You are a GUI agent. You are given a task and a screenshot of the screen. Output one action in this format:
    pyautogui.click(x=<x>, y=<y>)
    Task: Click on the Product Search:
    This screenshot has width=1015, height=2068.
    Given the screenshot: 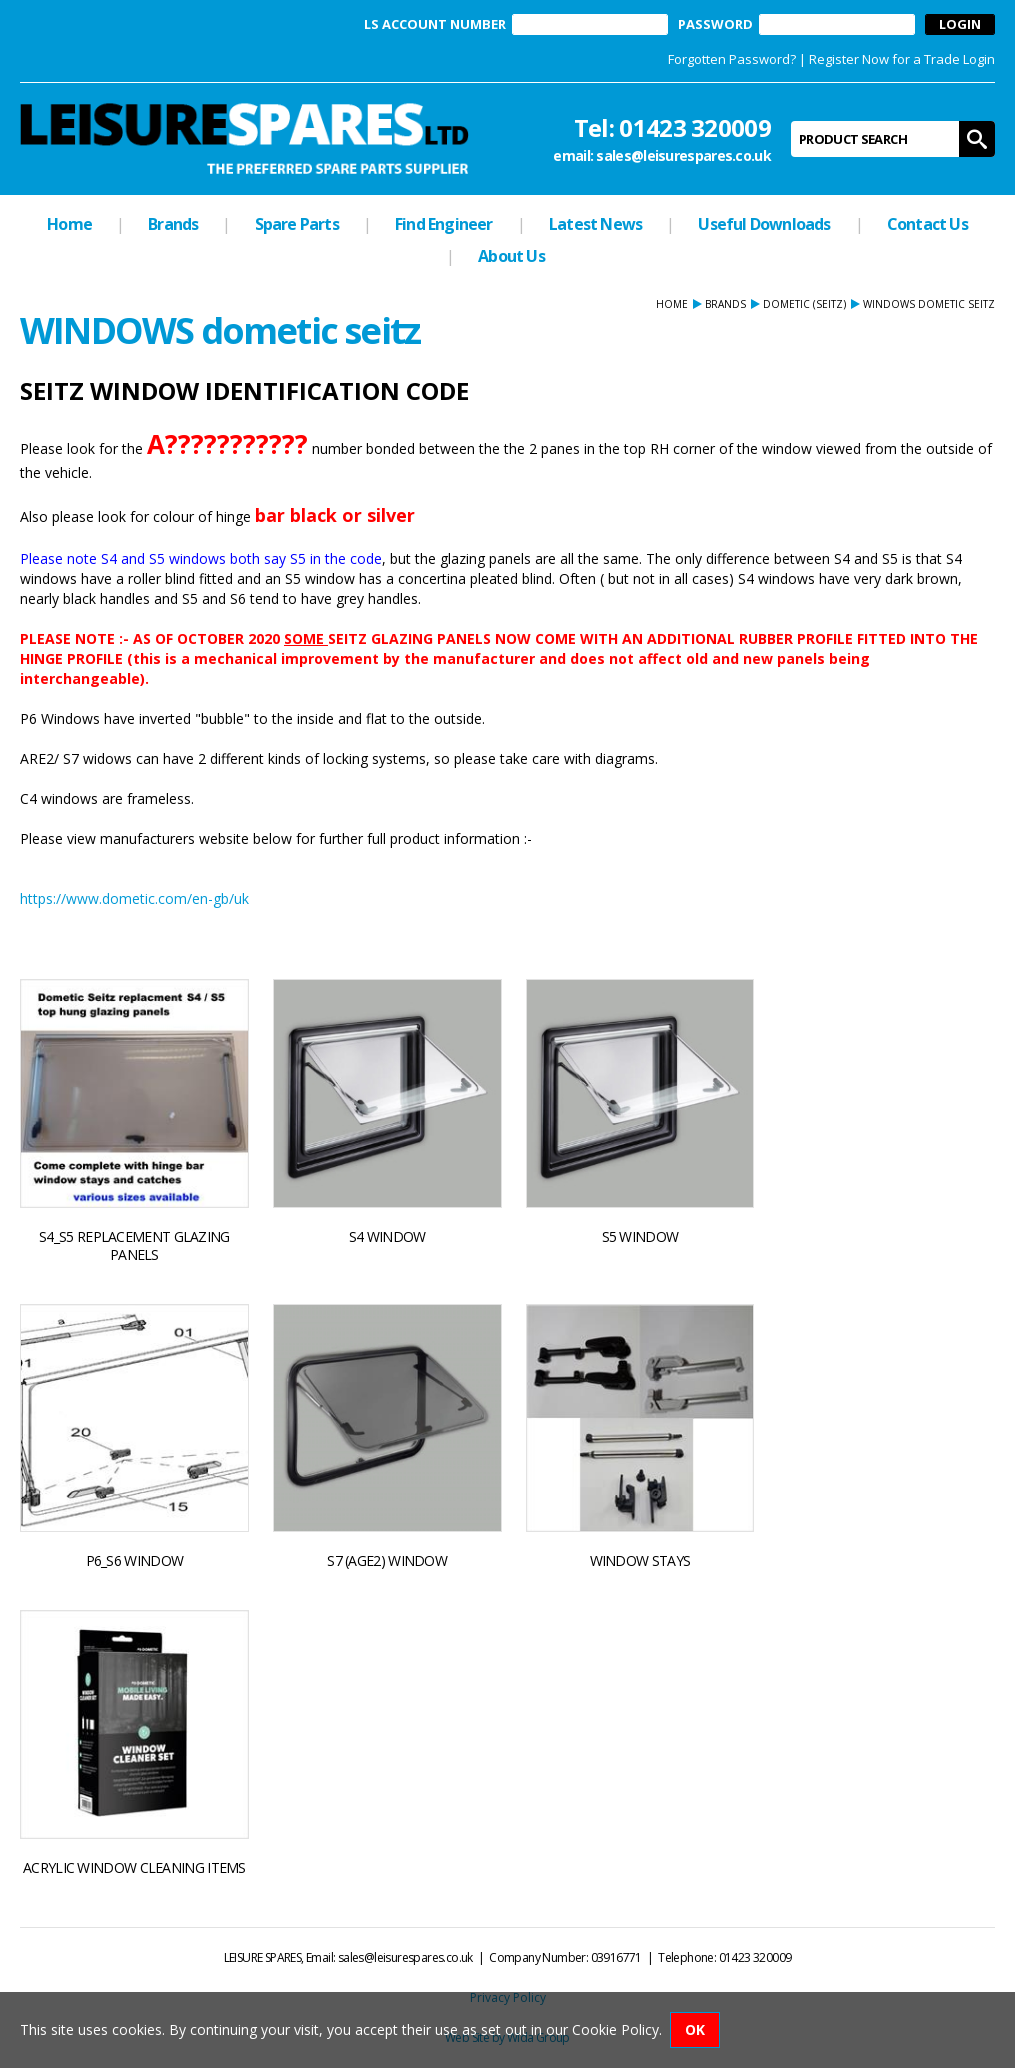 What is the action you would take?
    pyautogui.click(x=791, y=121)
    